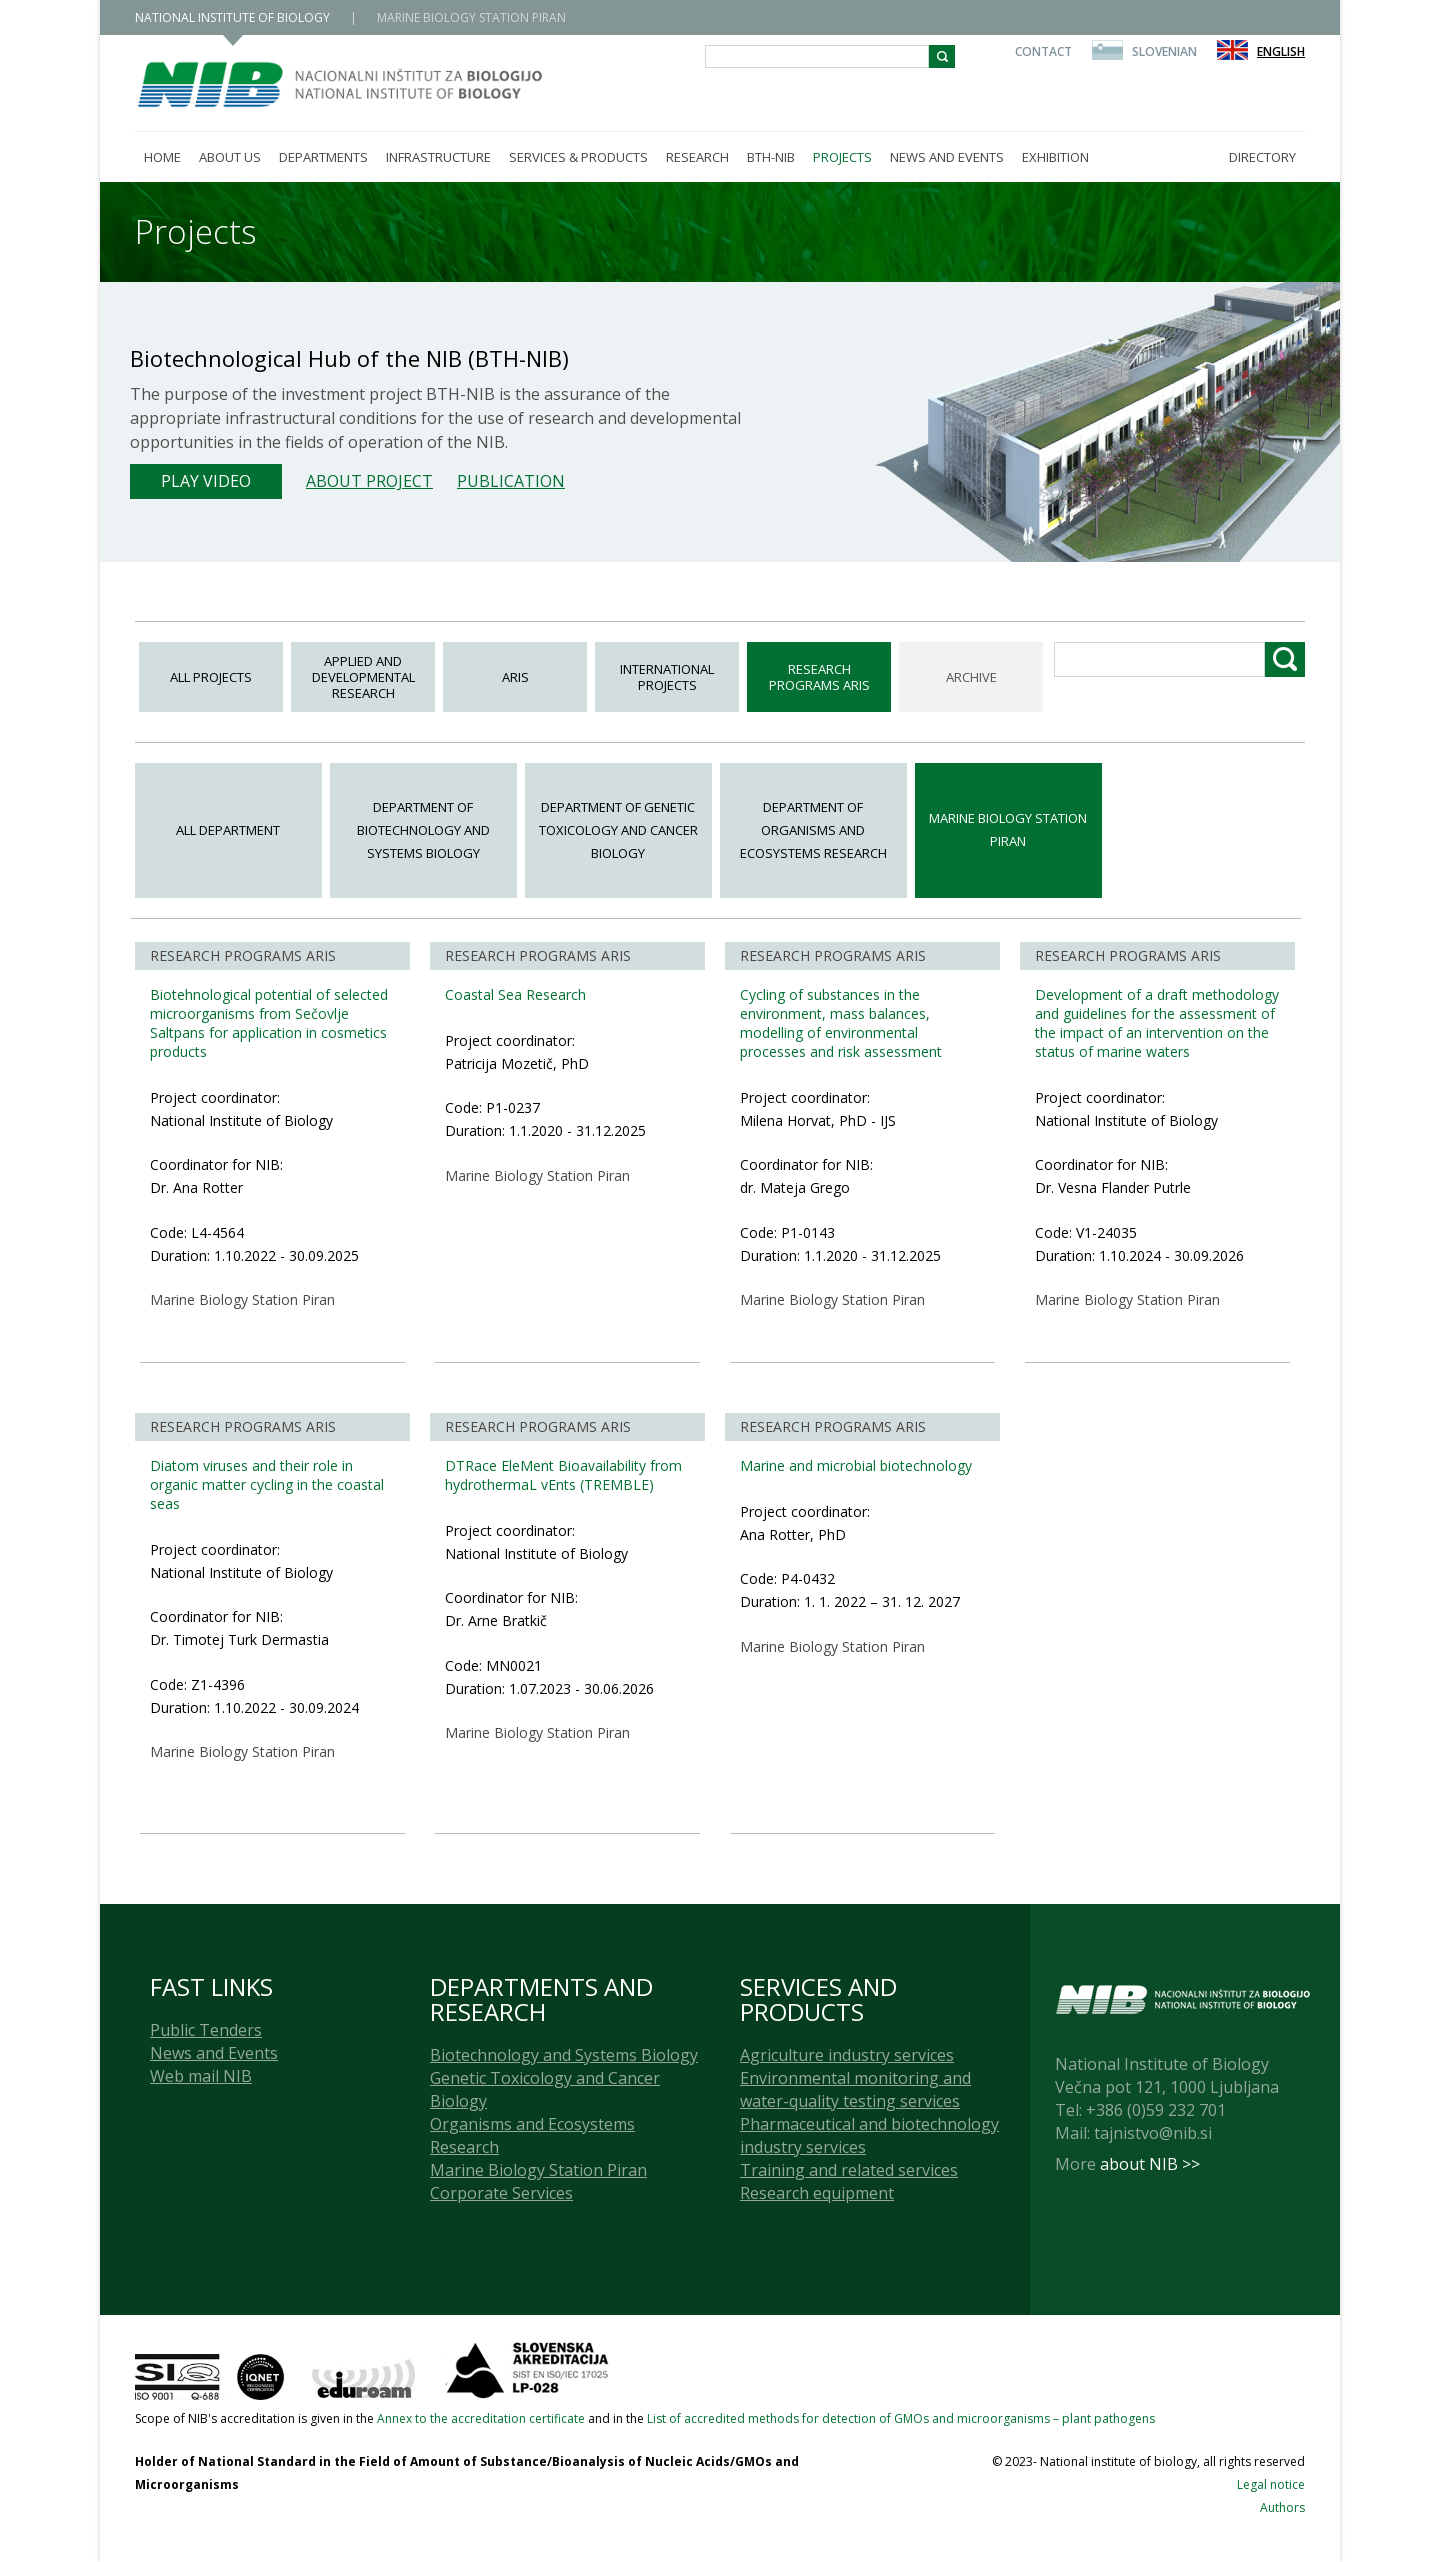 The width and height of the screenshot is (1440, 2562). I want to click on Research equipment, so click(817, 2193).